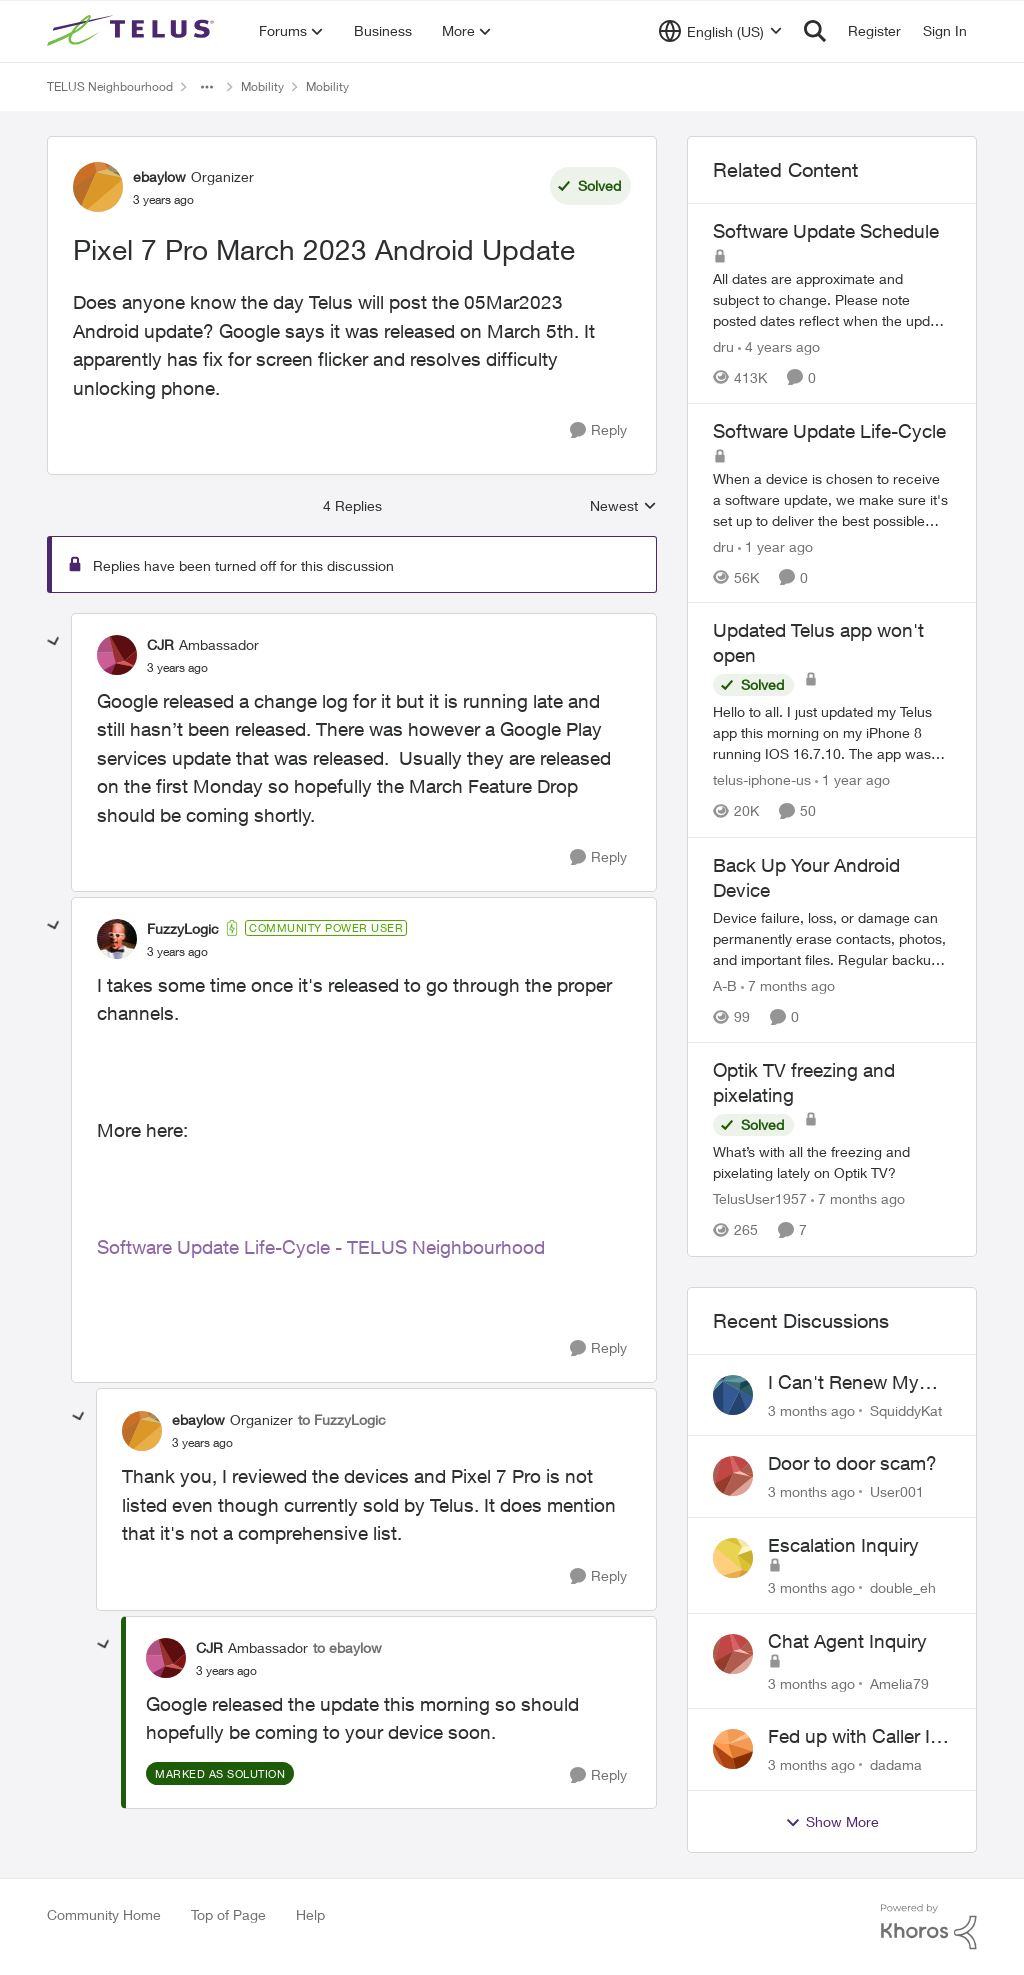 The width and height of the screenshot is (1024, 1975). What do you see at coordinates (733, 1395) in the screenshot?
I see `[View Profile: SquiddyKat,]` at bounding box center [733, 1395].